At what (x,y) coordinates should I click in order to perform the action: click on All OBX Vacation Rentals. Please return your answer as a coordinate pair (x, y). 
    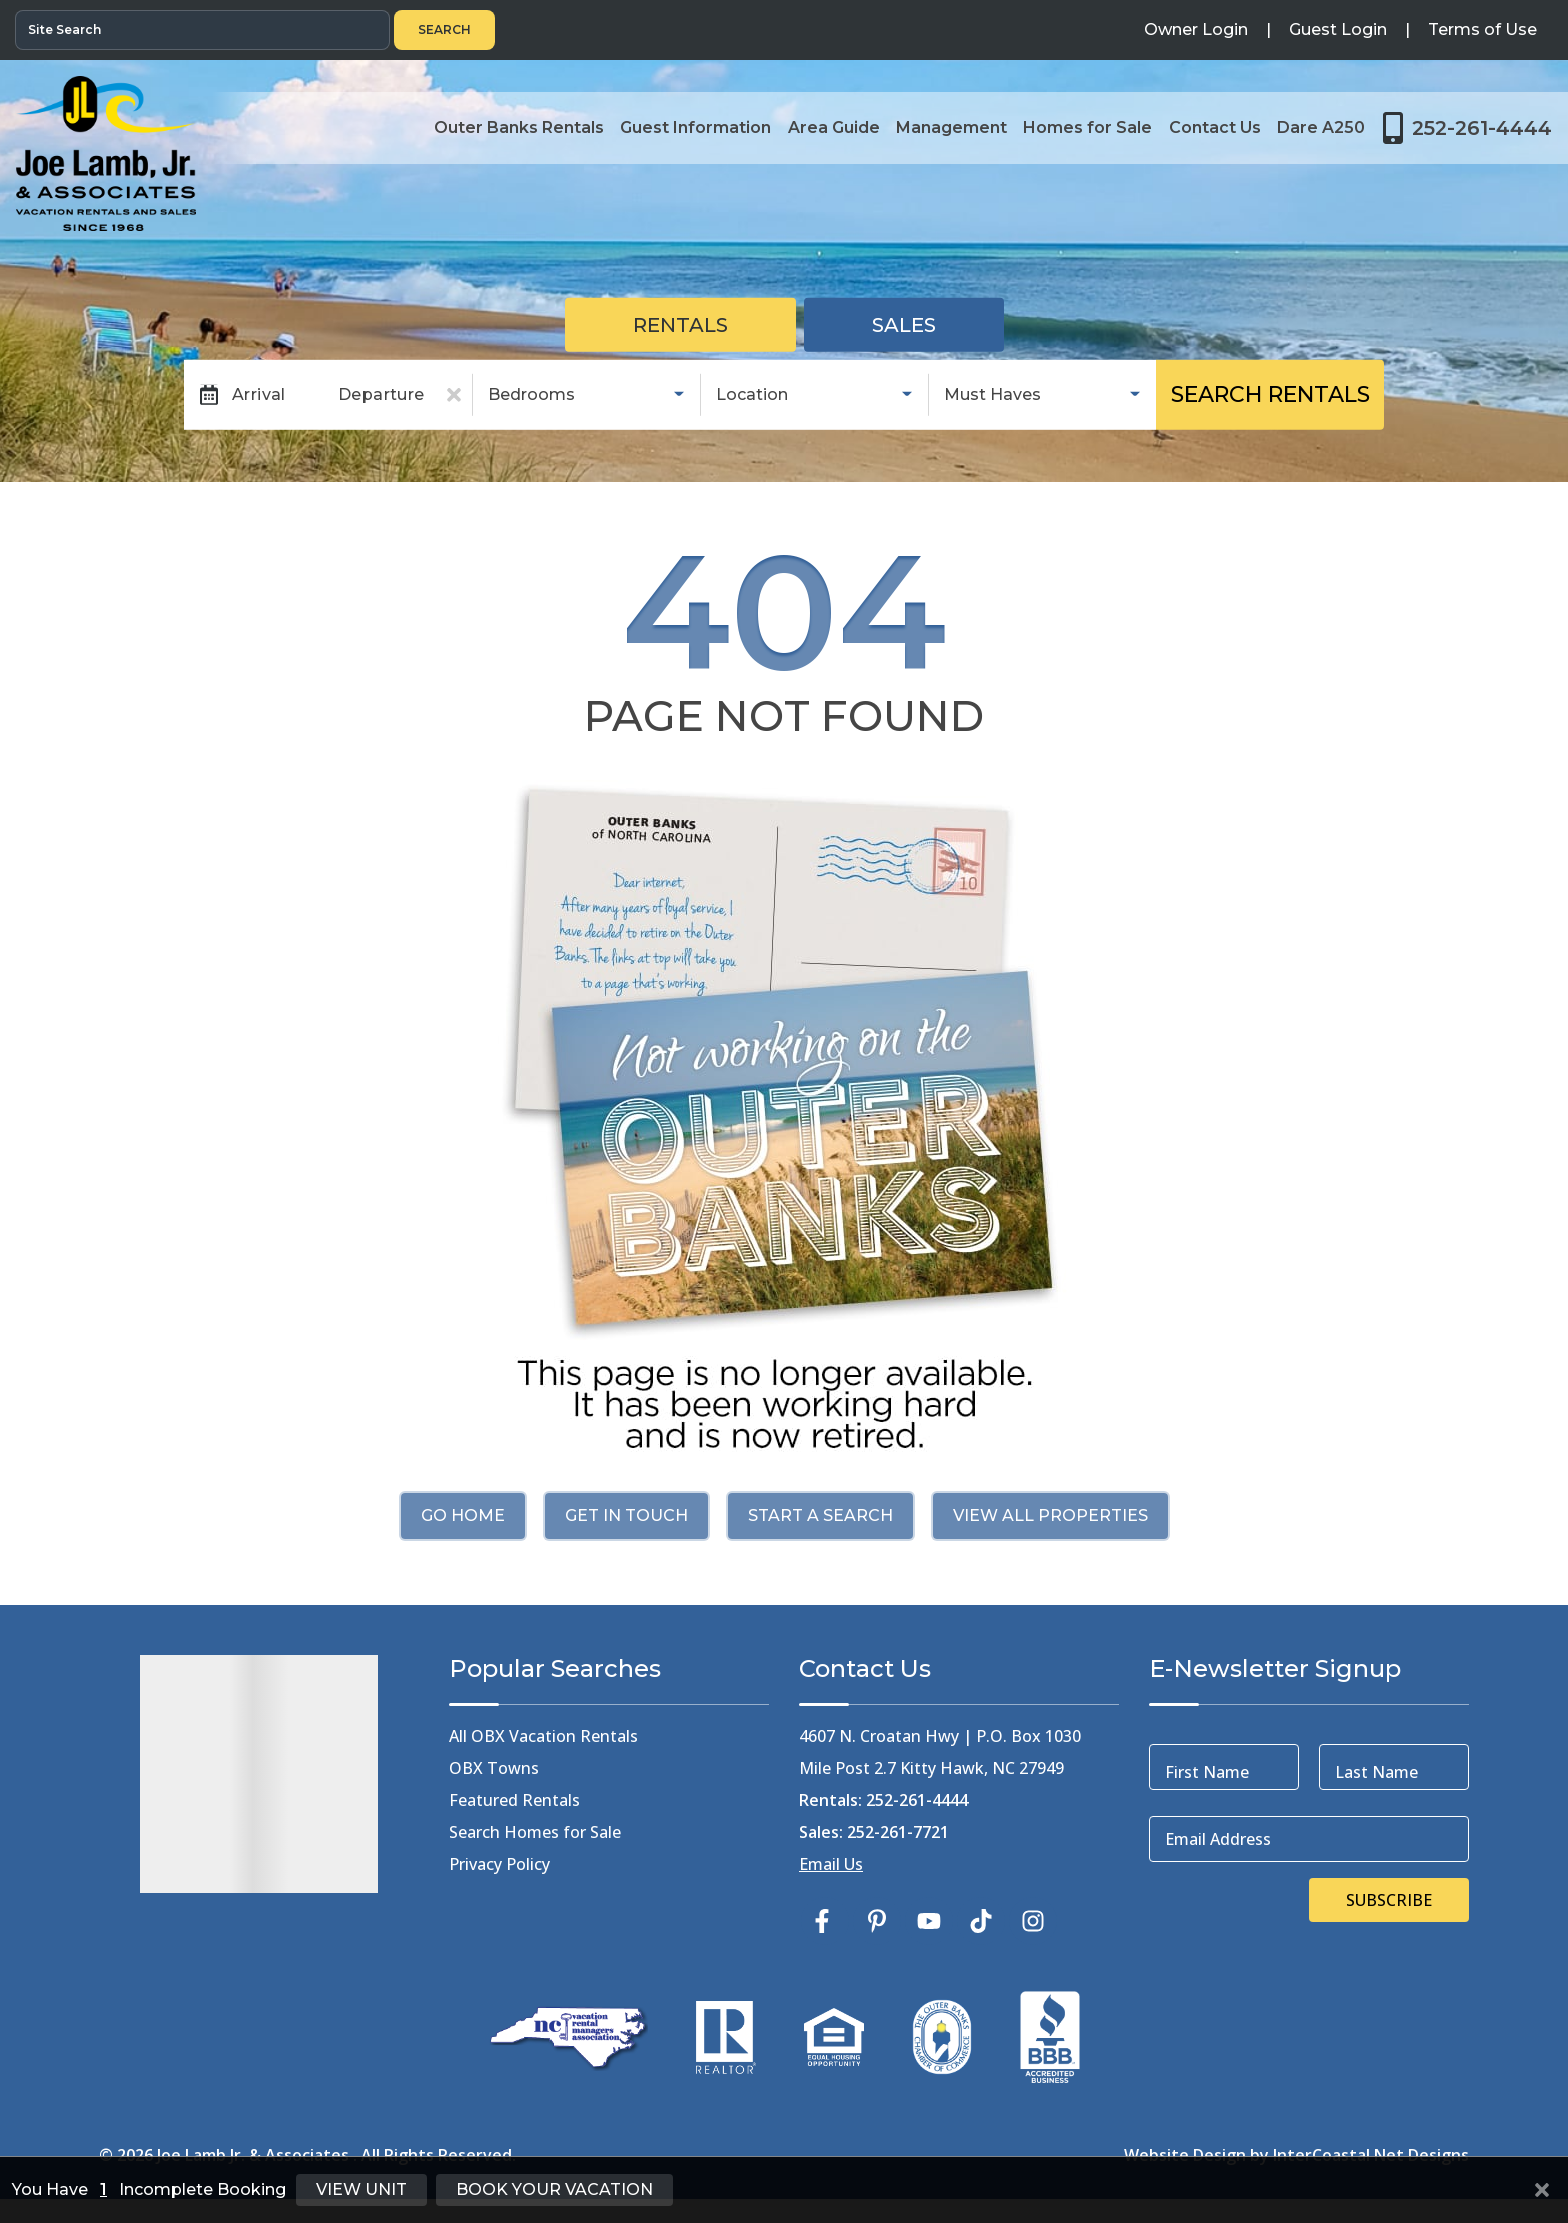
    Looking at the image, I should click on (543, 1736).